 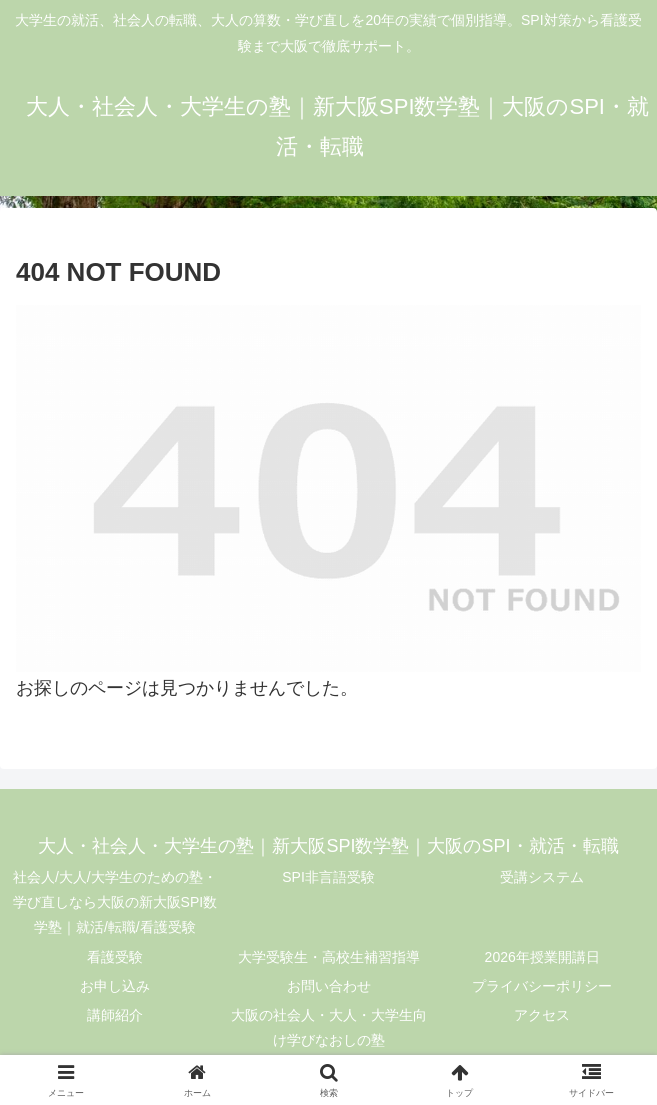 What do you see at coordinates (542, 957) in the screenshot?
I see `2026年授業開講日` at bounding box center [542, 957].